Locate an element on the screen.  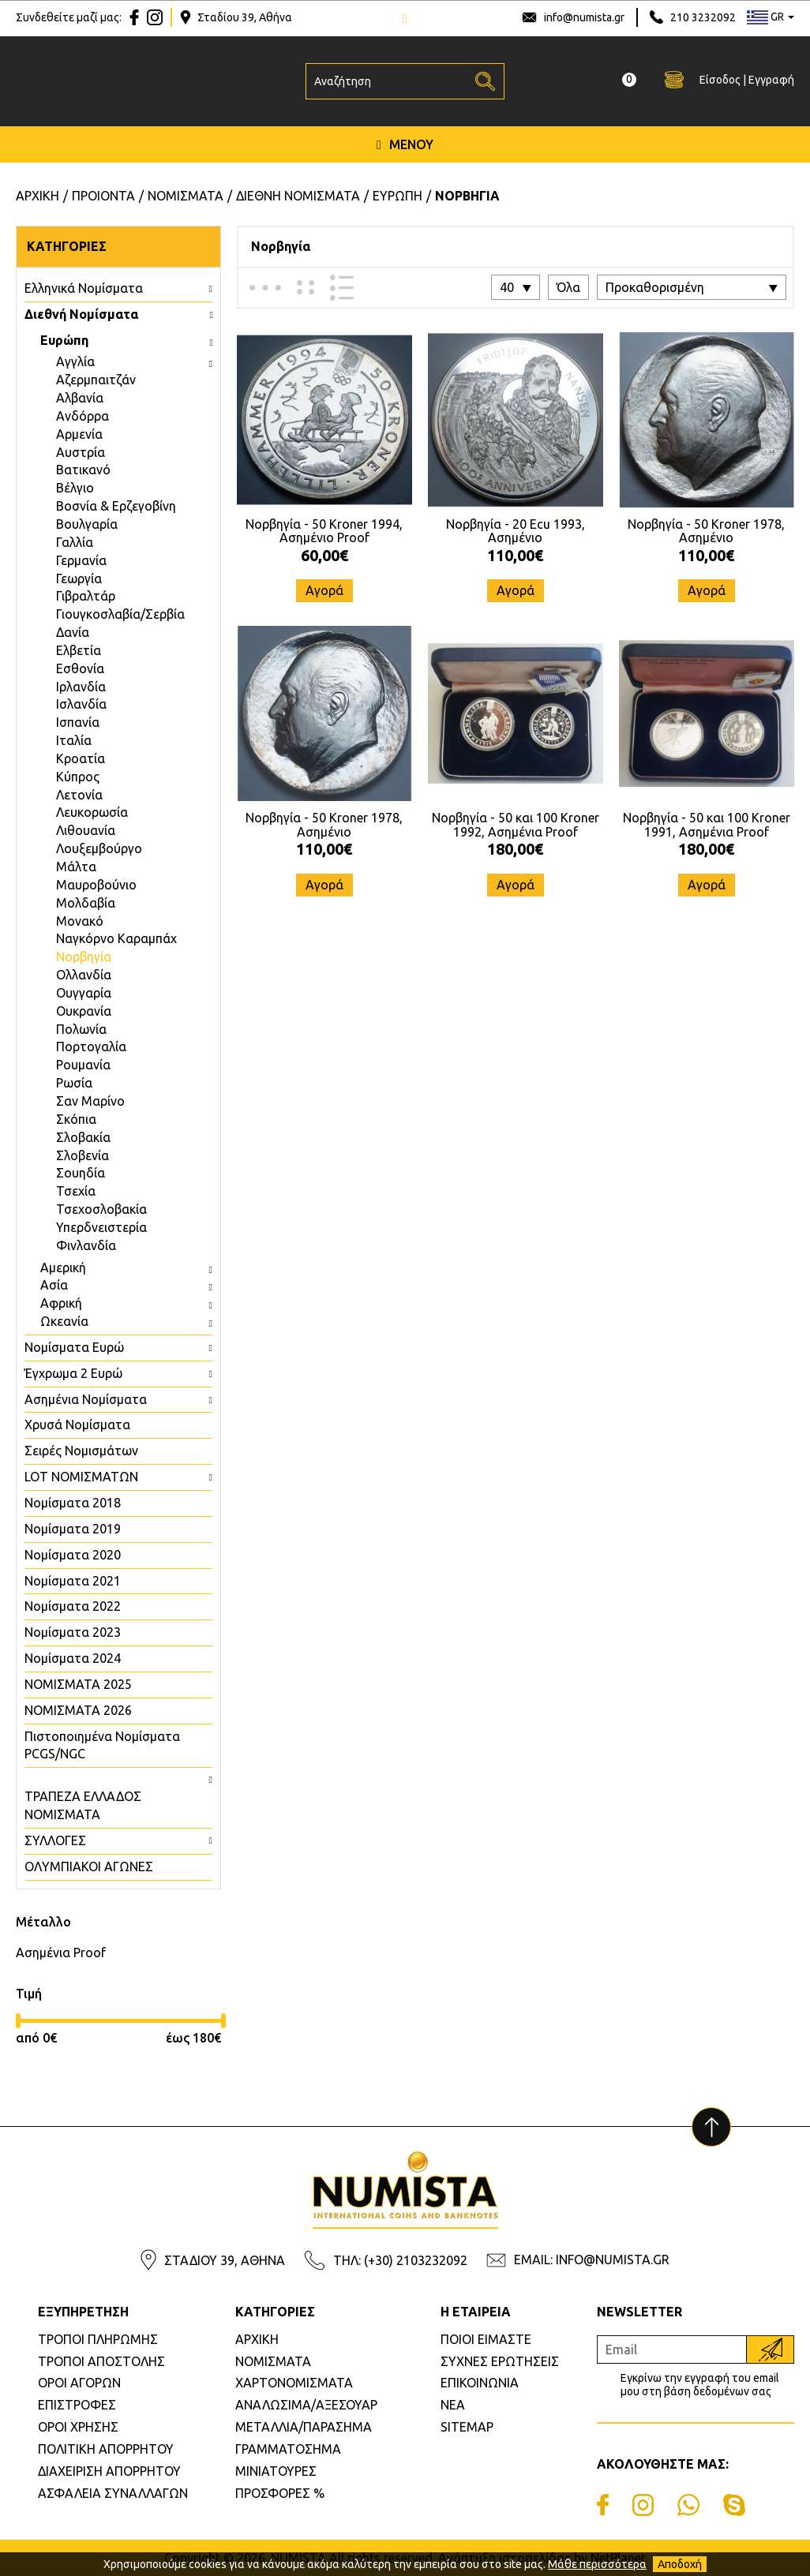
ΑΝΑΛΩΣΙΜΑ/ΑΞΕΣΟΥΑΡ is located at coordinates (306, 2405).